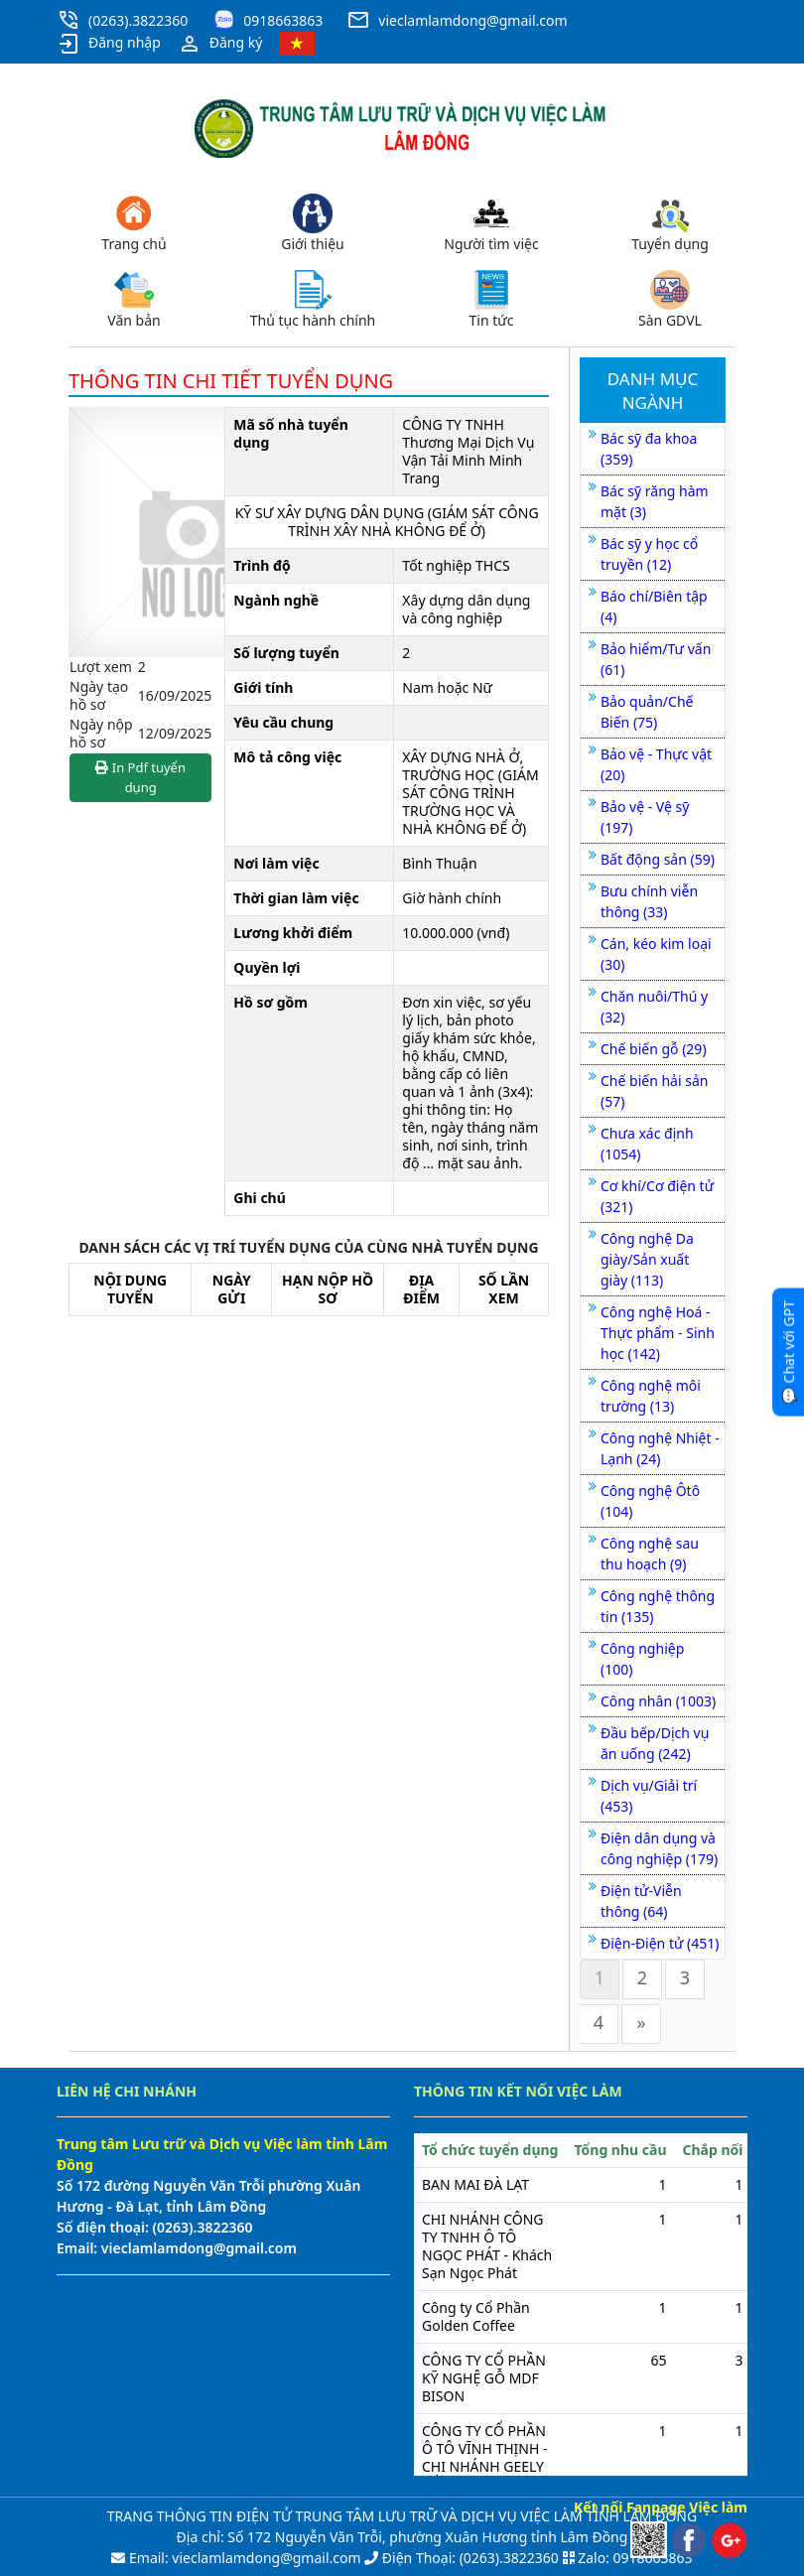 This screenshot has height=2576, width=804. What do you see at coordinates (651, 1396) in the screenshot?
I see `Công nghệ môi trường (13)` at bounding box center [651, 1396].